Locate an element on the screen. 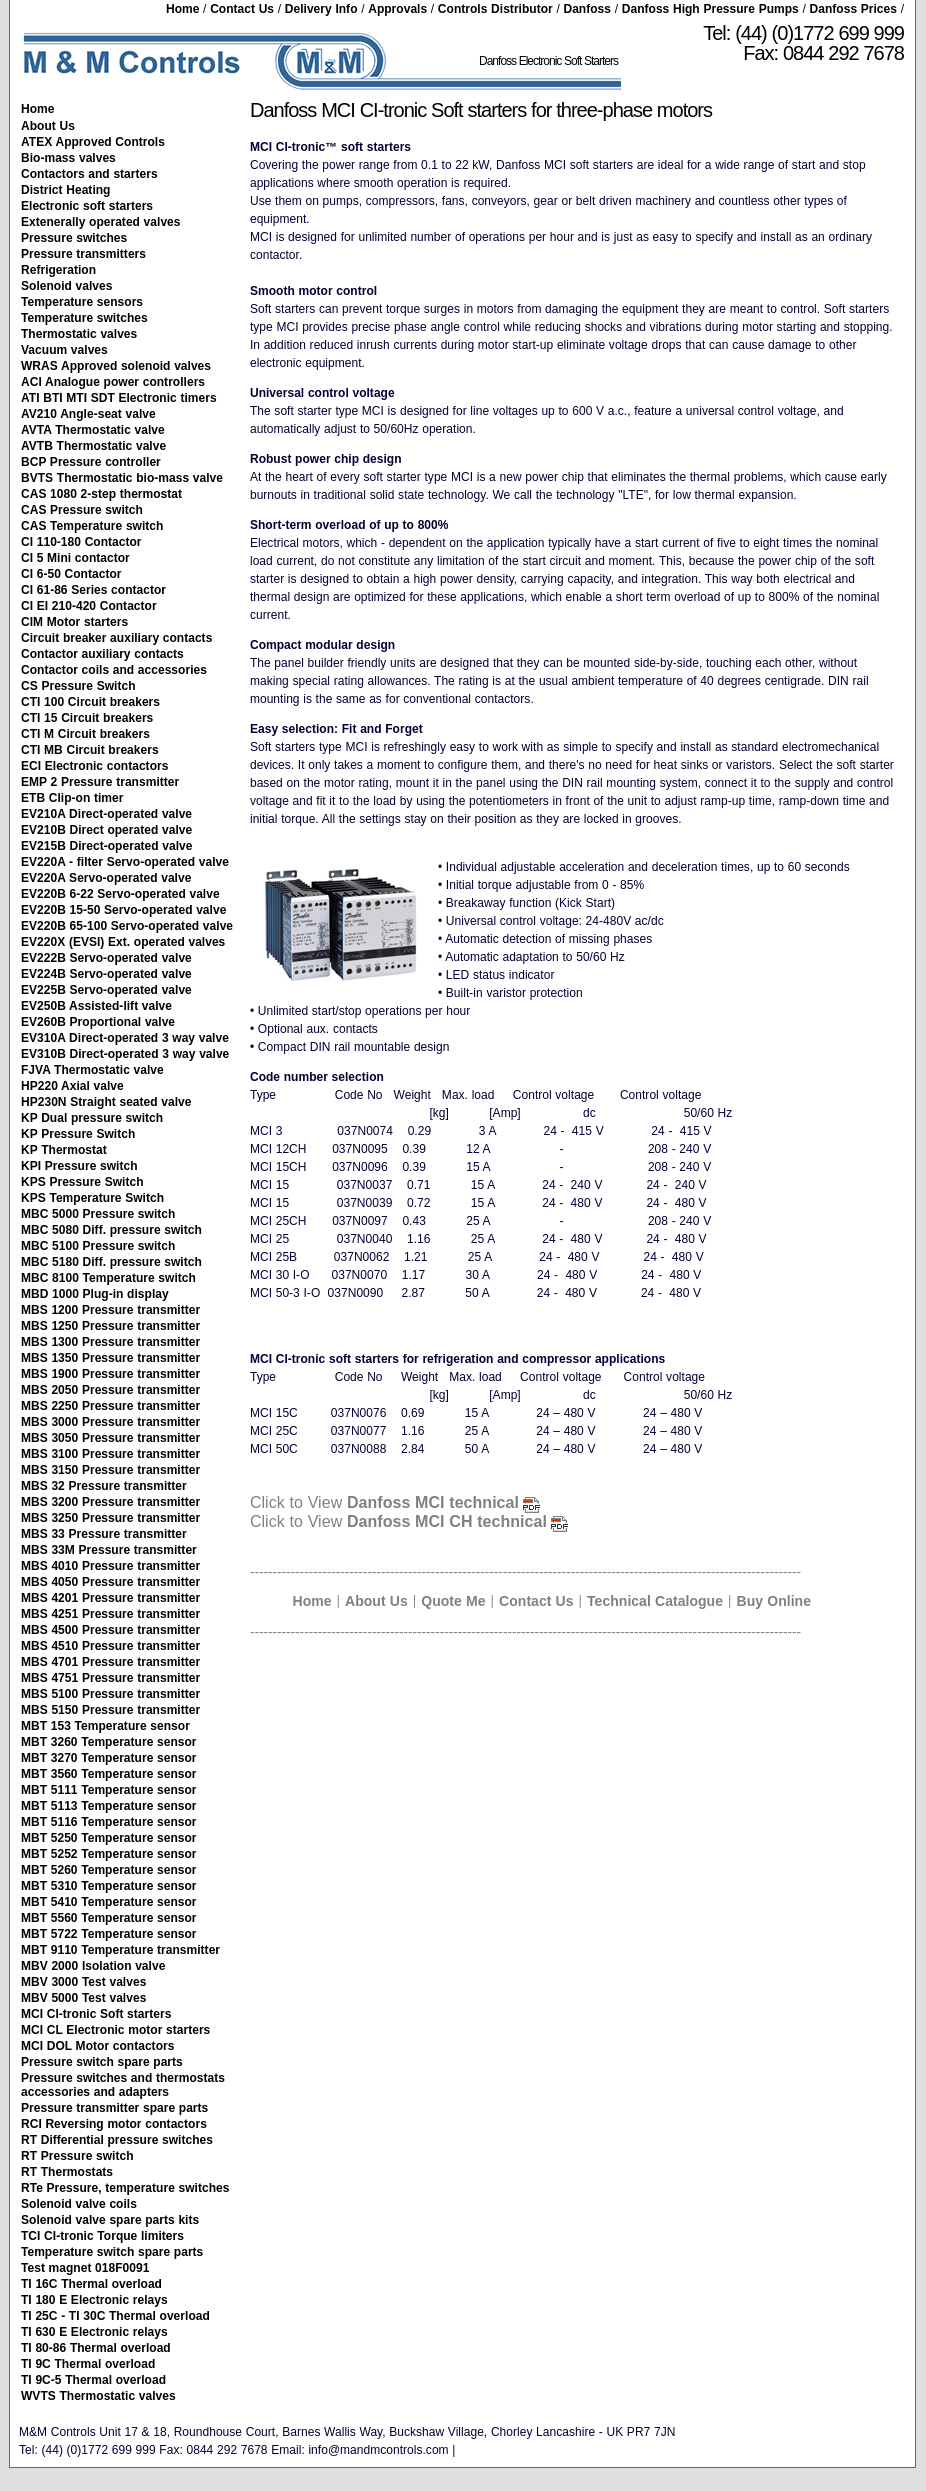 The image size is (926, 2491). Home is located at coordinates (182, 9).